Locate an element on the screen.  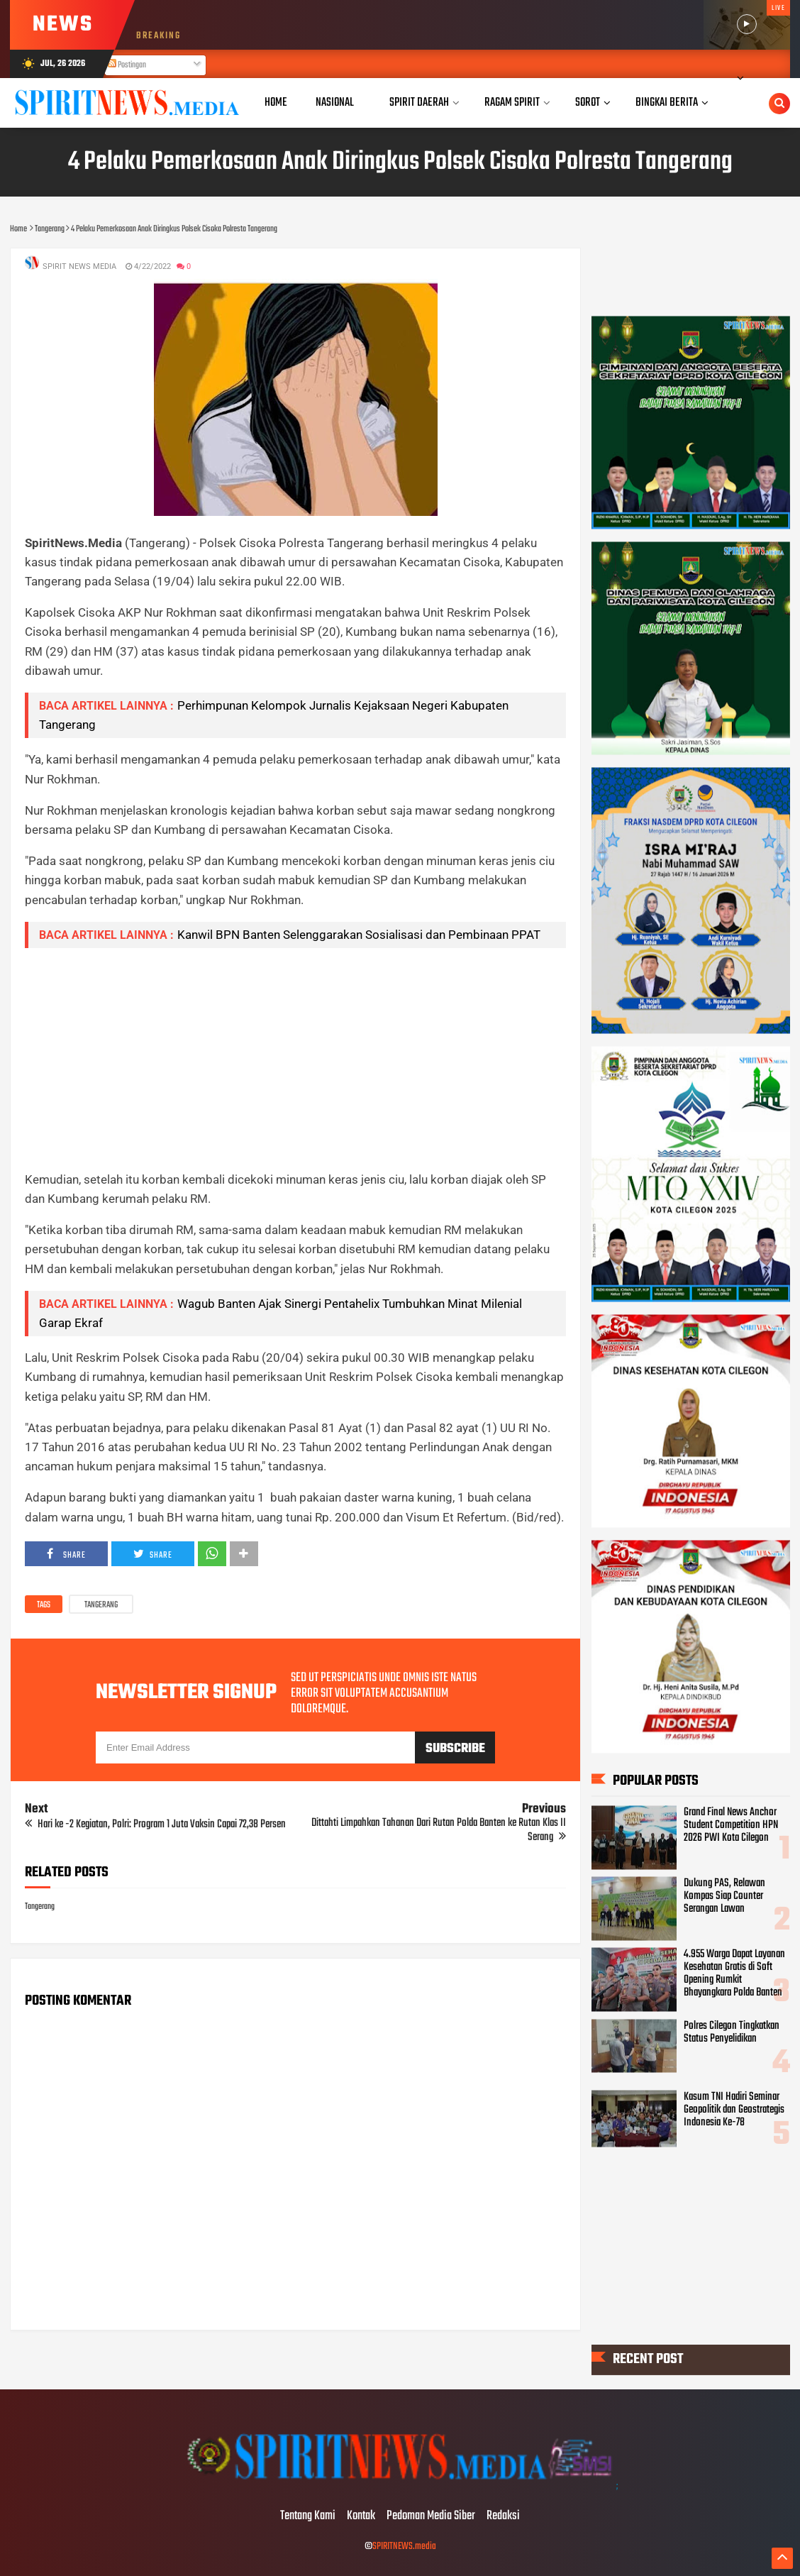
Grand Final News Anchor Student Competition HPN 2026 PWI Kota Cilegon is located at coordinates (731, 1824).